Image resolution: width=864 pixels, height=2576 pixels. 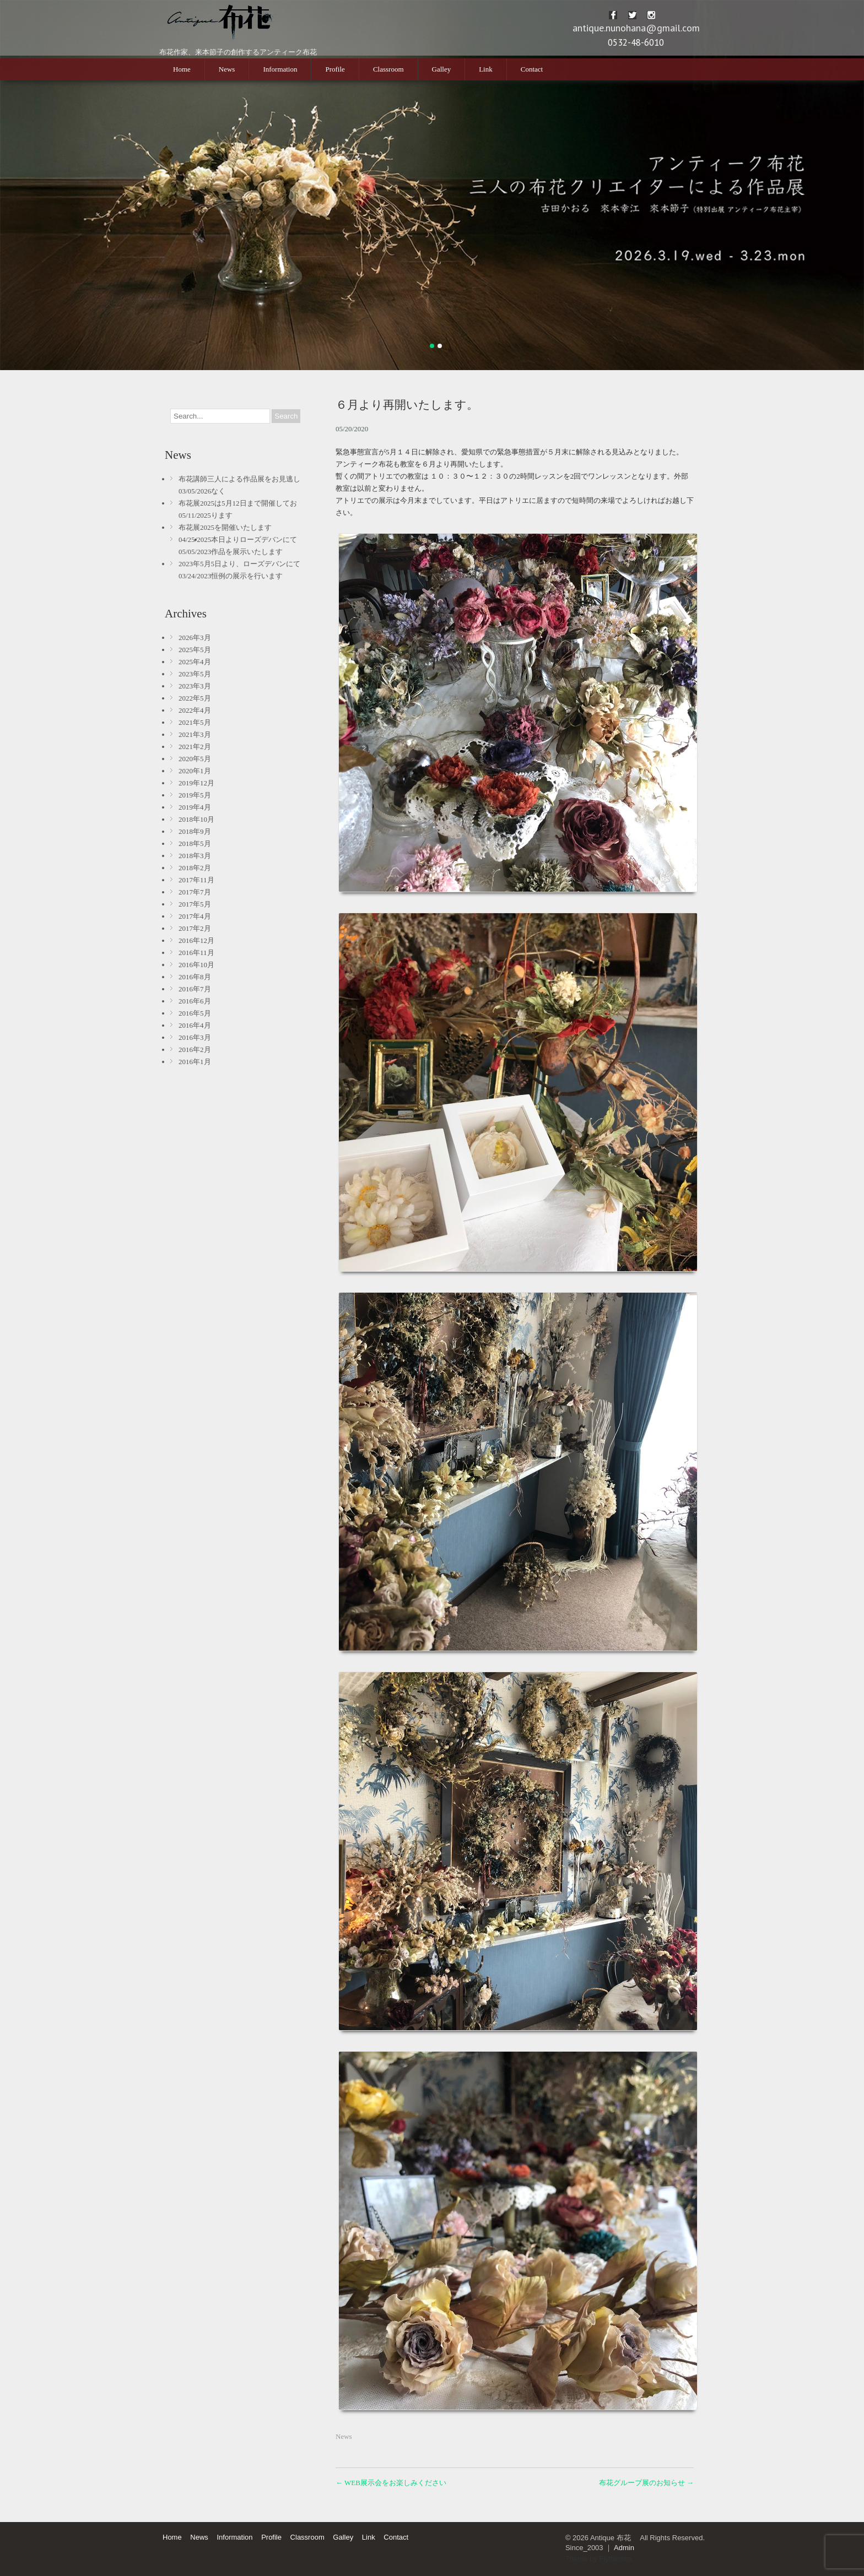 What do you see at coordinates (280, 69) in the screenshot?
I see `Information` at bounding box center [280, 69].